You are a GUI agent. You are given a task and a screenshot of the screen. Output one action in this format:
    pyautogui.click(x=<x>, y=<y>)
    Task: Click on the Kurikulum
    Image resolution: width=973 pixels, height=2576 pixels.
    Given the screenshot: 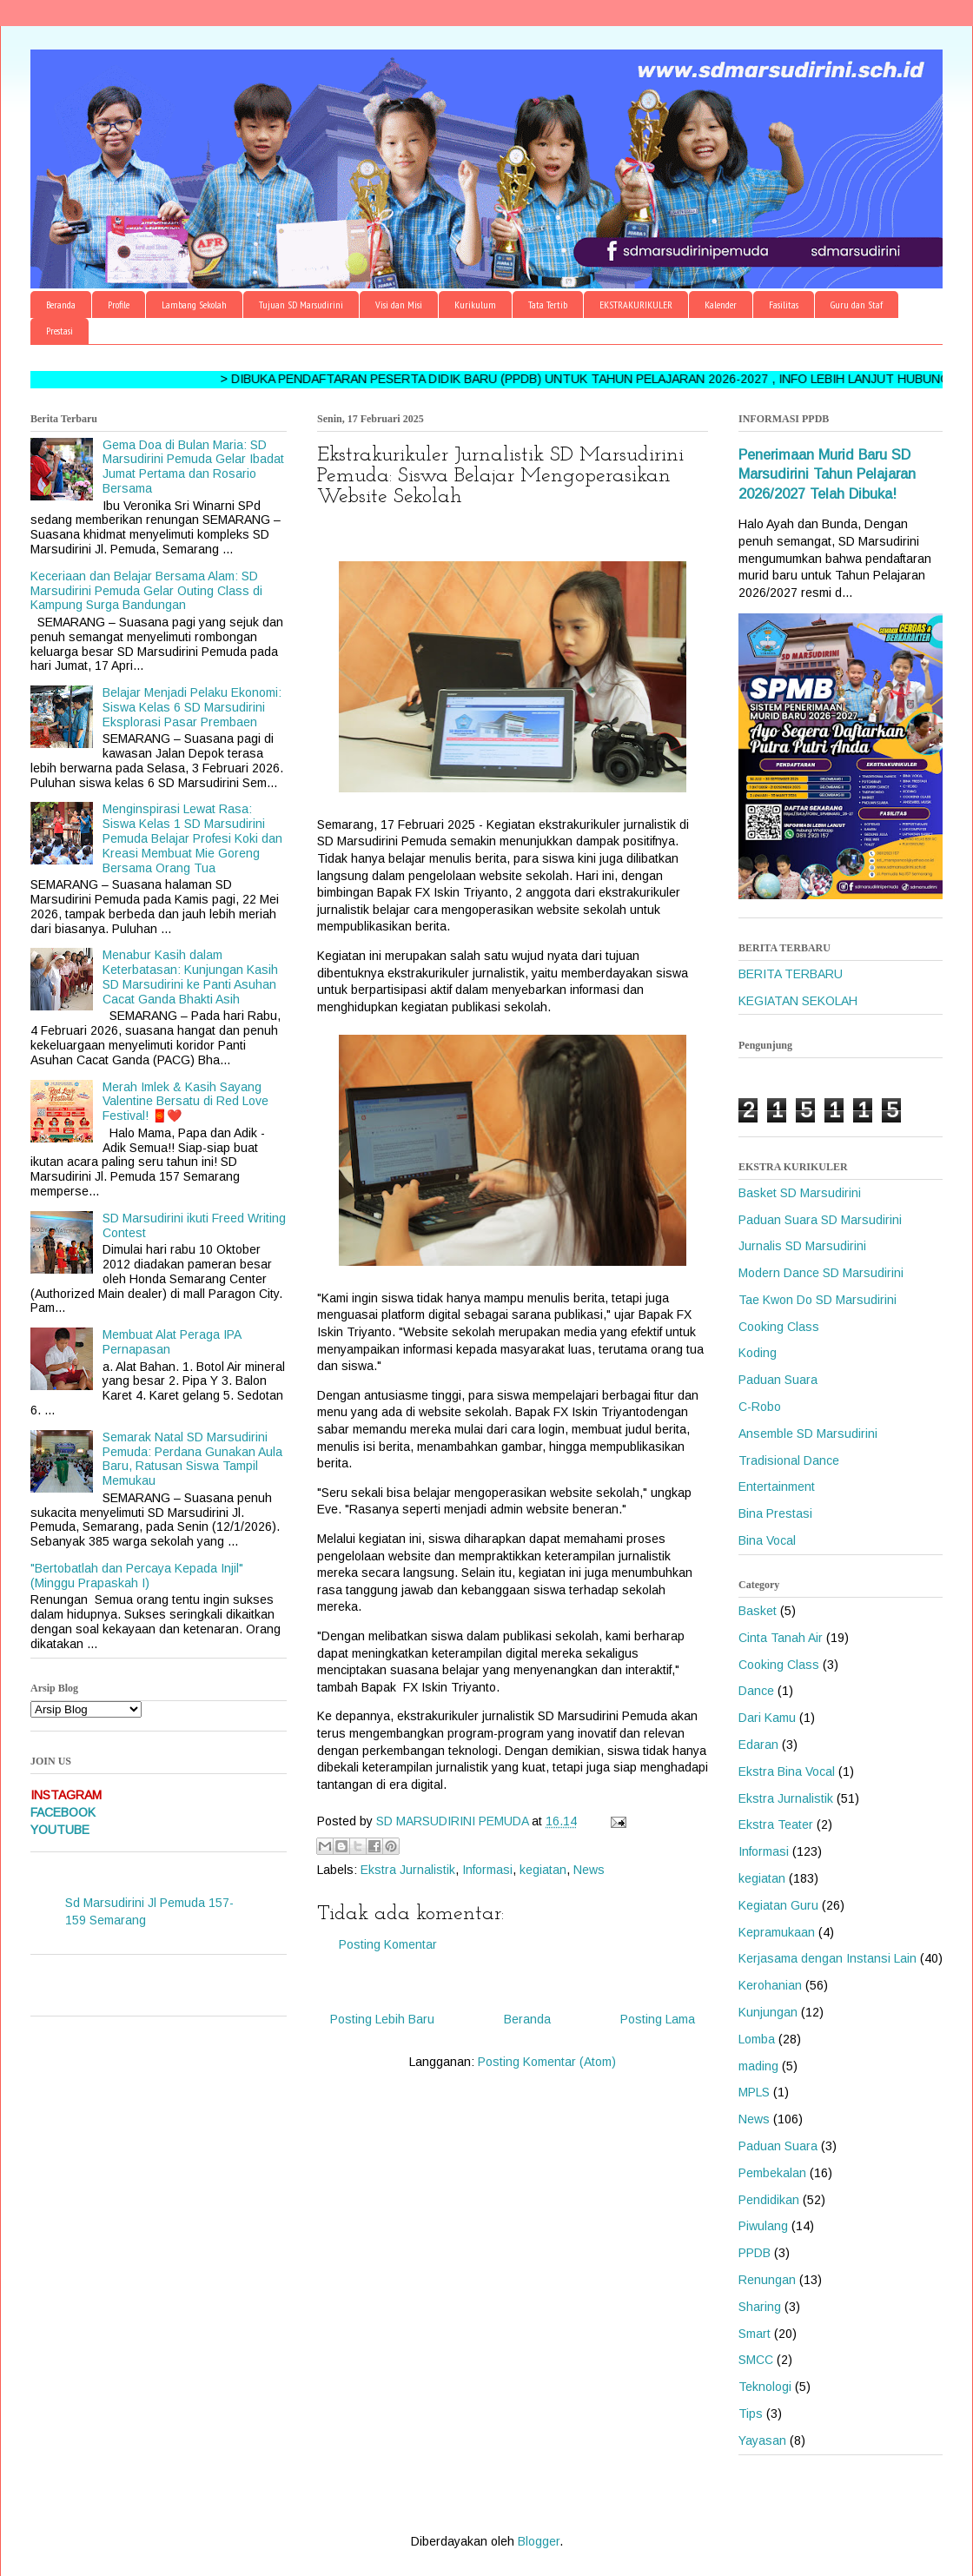 What is the action you would take?
    pyautogui.click(x=475, y=304)
    